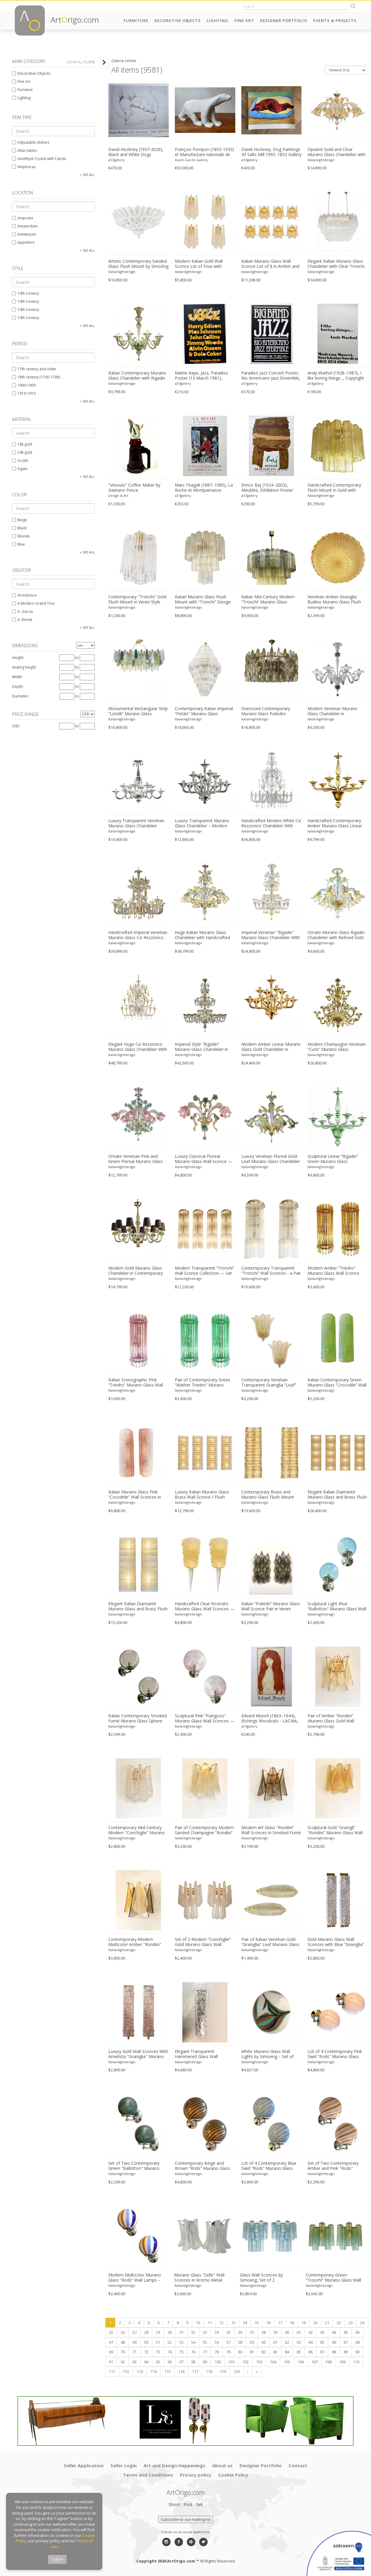  What do you see at coordinates (298, 2465) in the screenshot?
I see `Contact` at bounding box center [298, 2465].